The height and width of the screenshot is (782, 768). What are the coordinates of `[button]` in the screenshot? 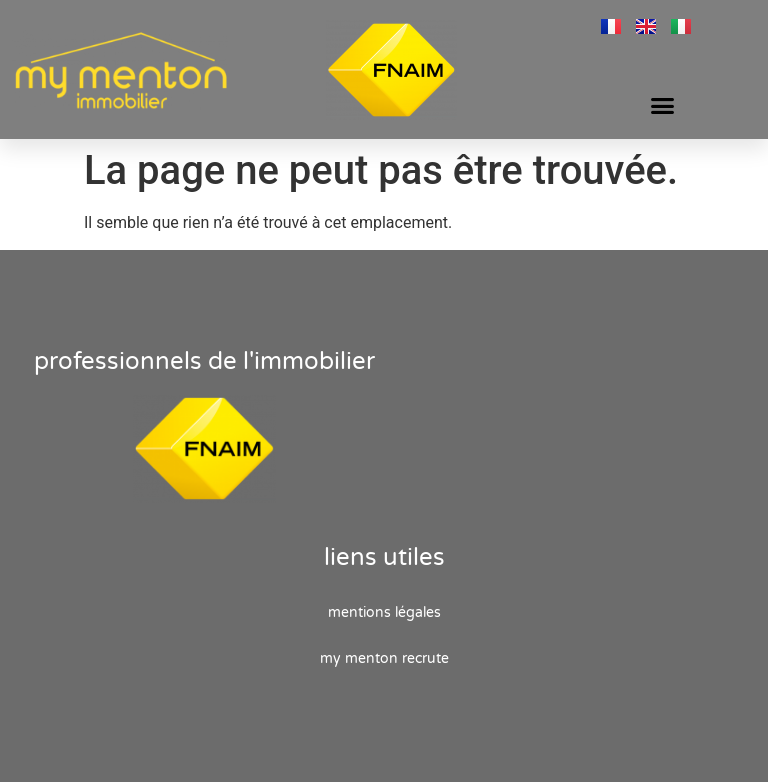 It's located at (663, 105).